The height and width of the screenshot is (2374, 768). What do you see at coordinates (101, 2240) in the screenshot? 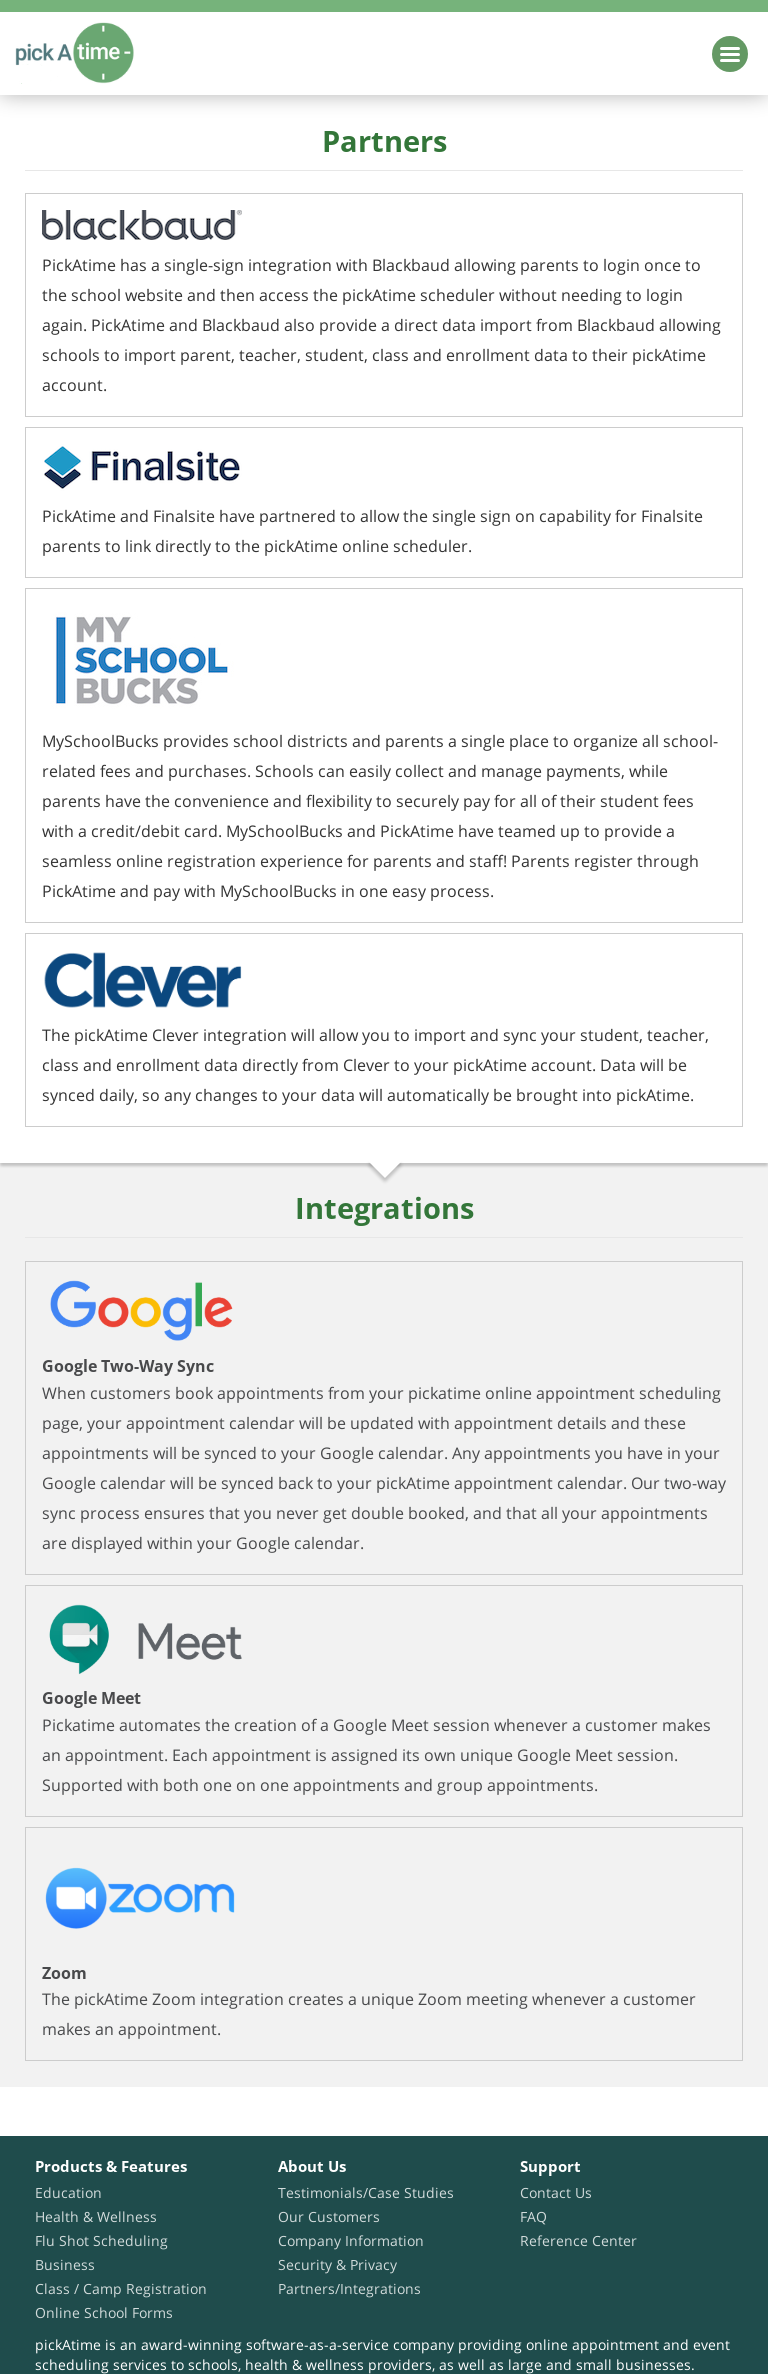
I see `Flu Shot Scheduling` at bounding box center [101, 2240].